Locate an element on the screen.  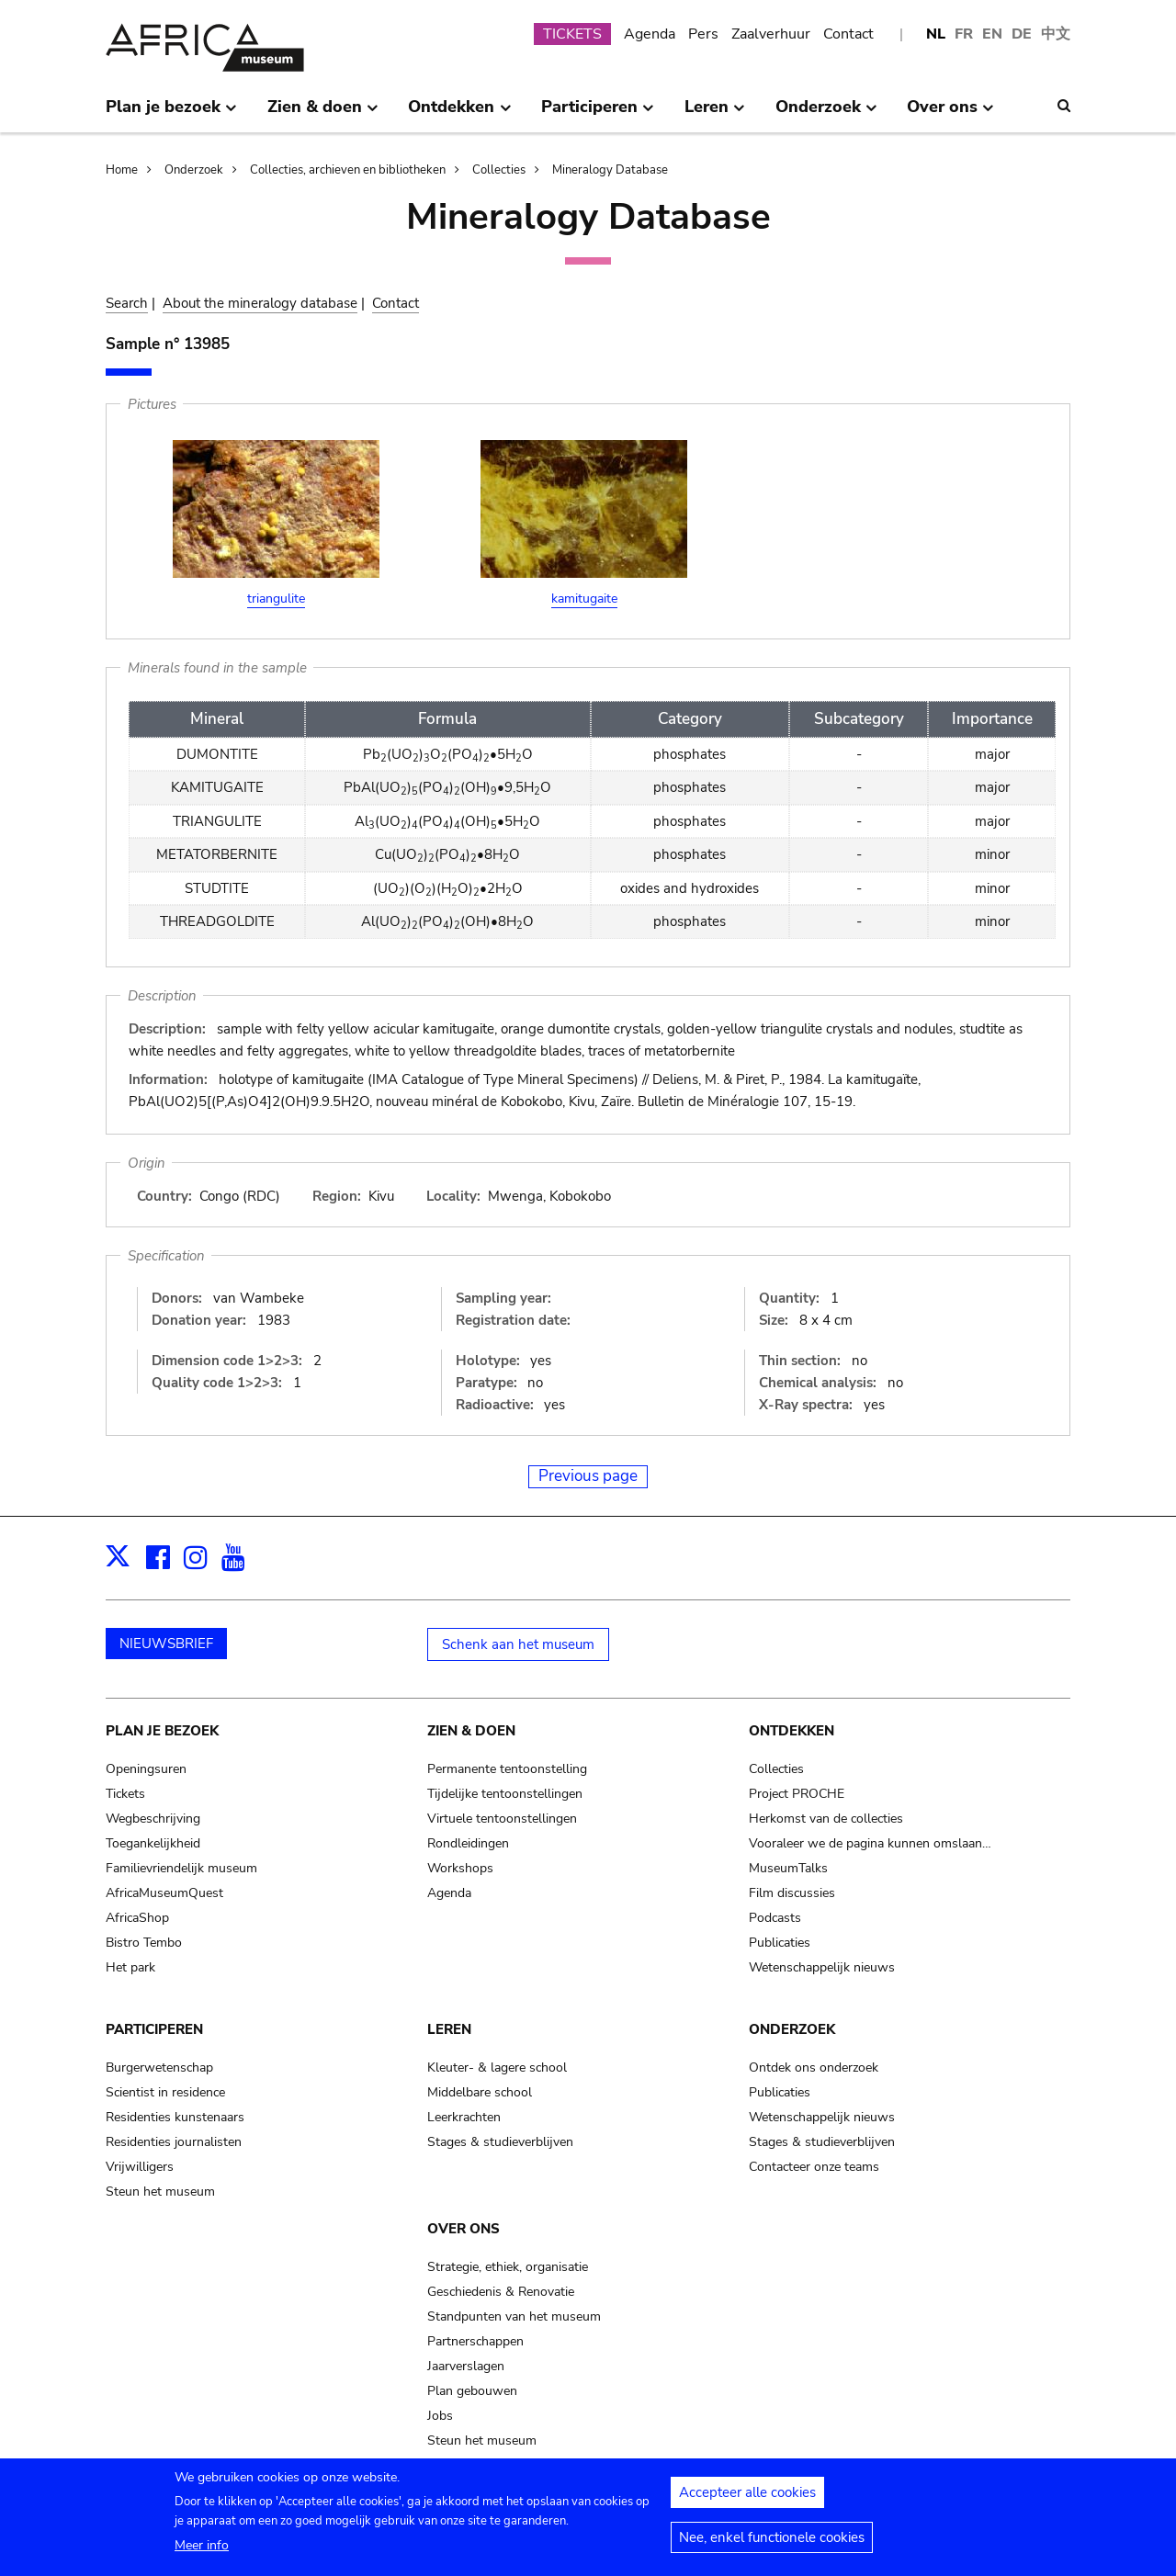
Zien & doen is located at coordinates (471, 1731).